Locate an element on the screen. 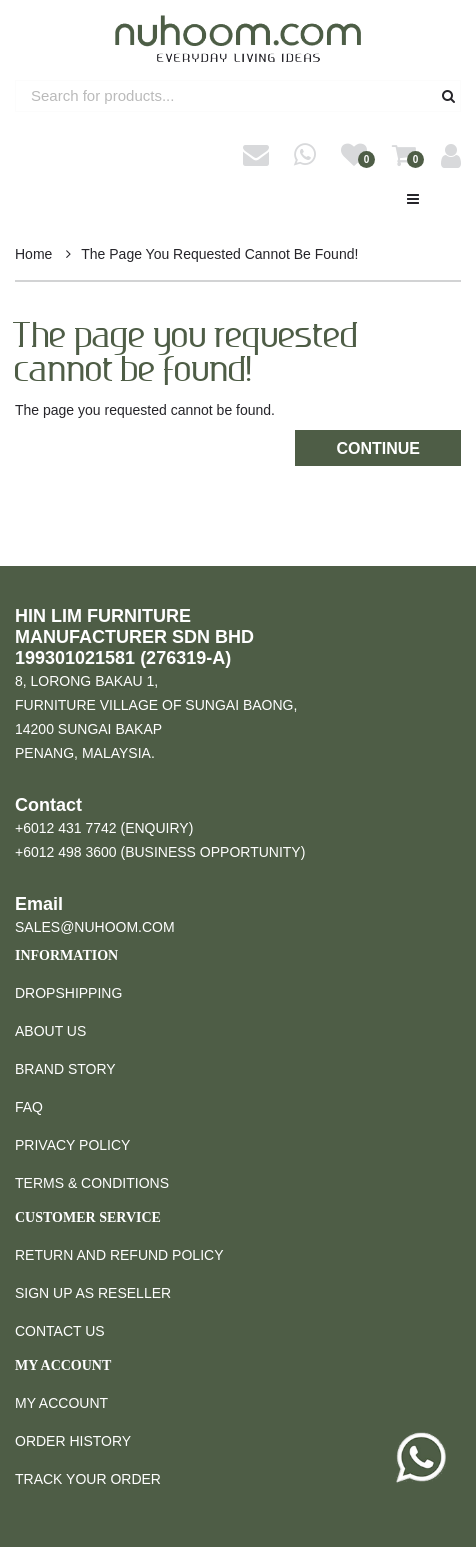 The width and height of the screenshot is (476, 1547). About Us is located at coordinates (50, 1031).